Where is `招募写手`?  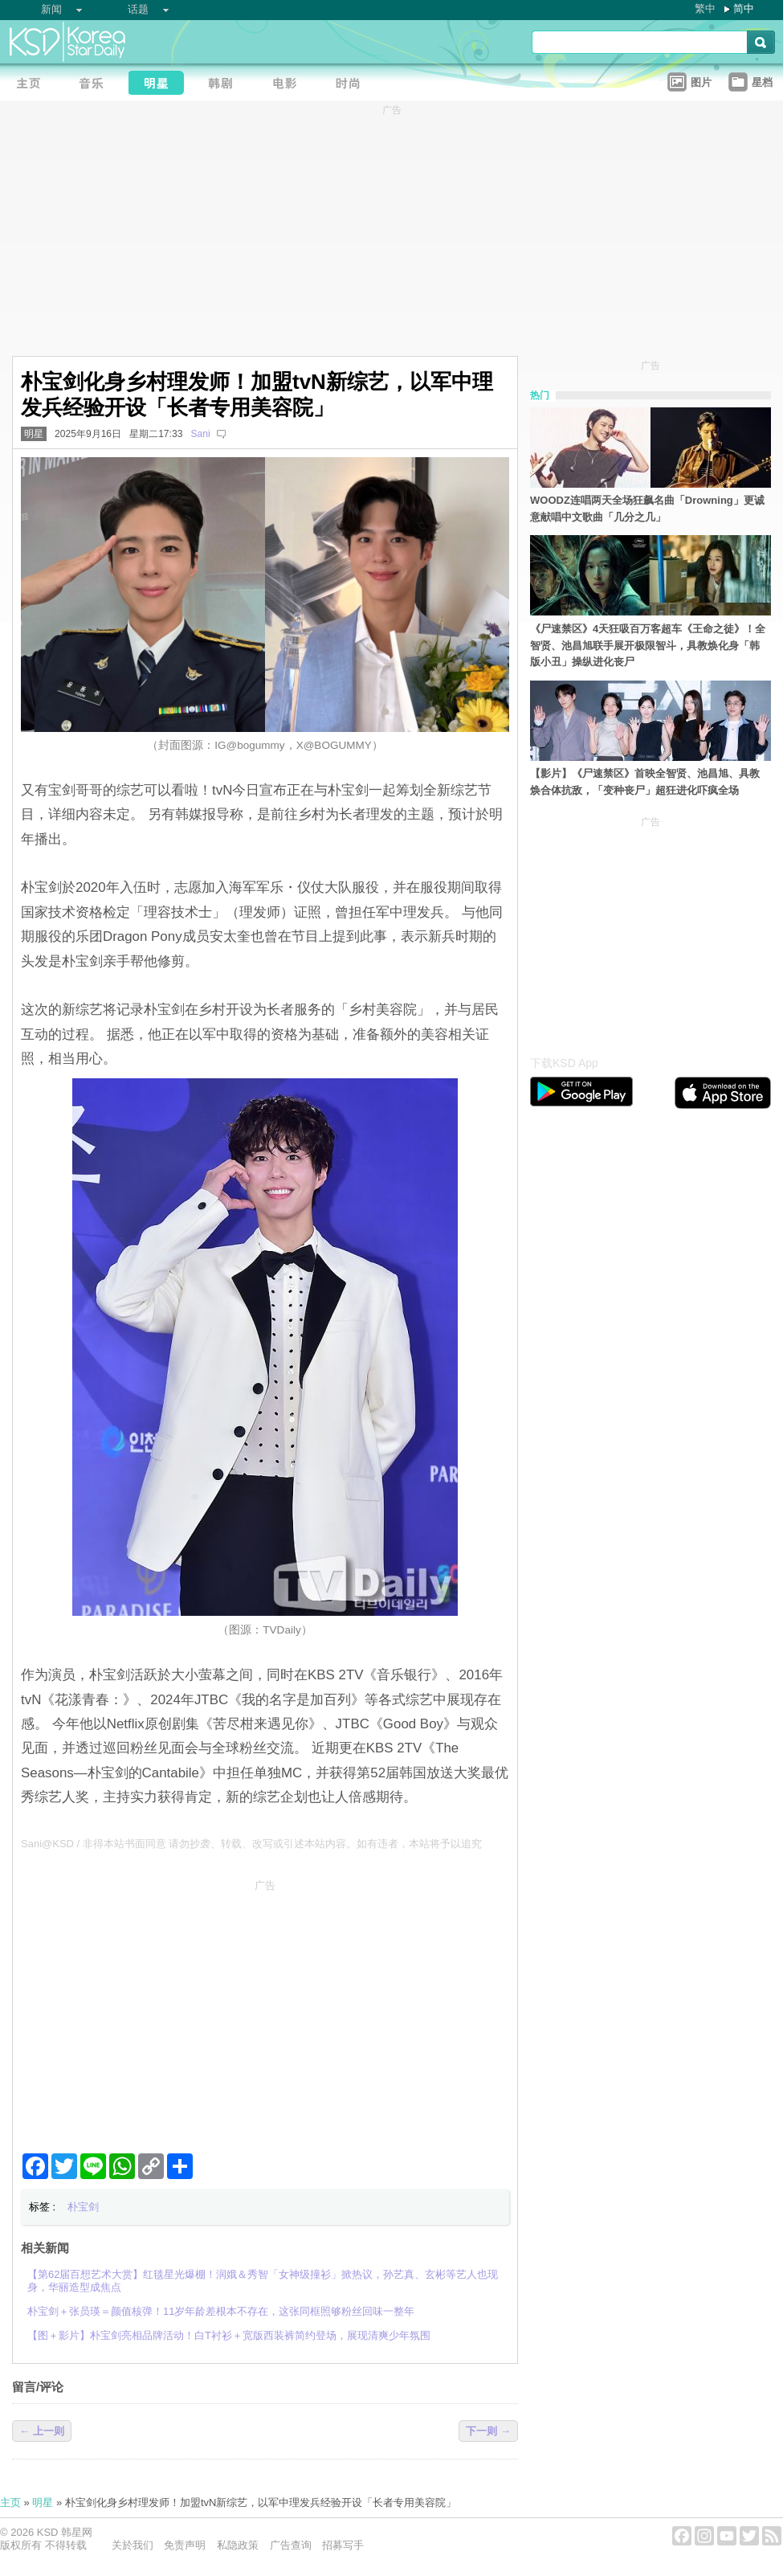
招募写手 is located at coordinates (343, 2545).